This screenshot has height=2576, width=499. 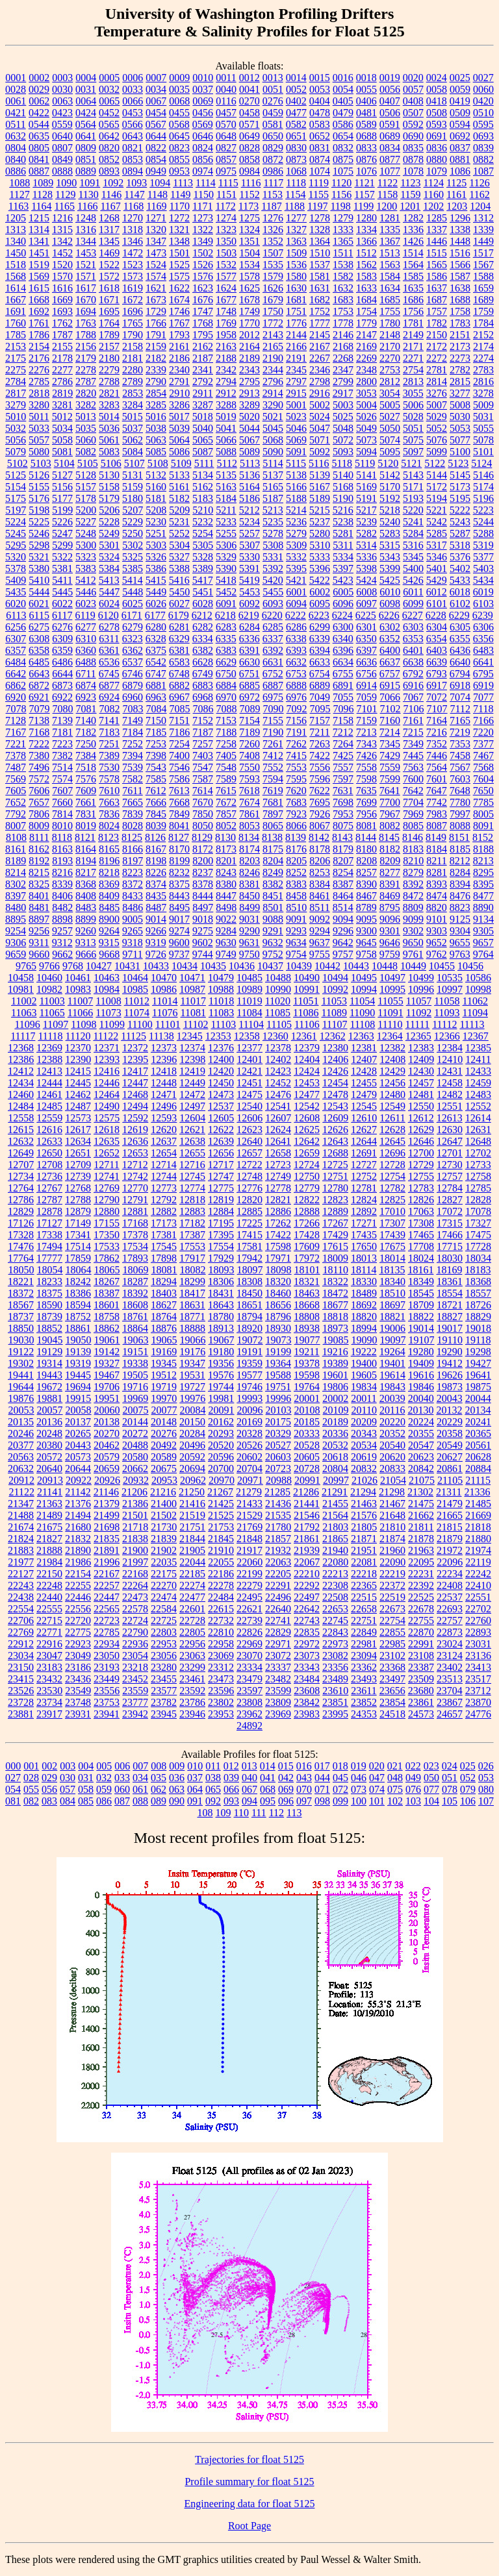 I want to click on 20001, so click(x=307, y=1398).